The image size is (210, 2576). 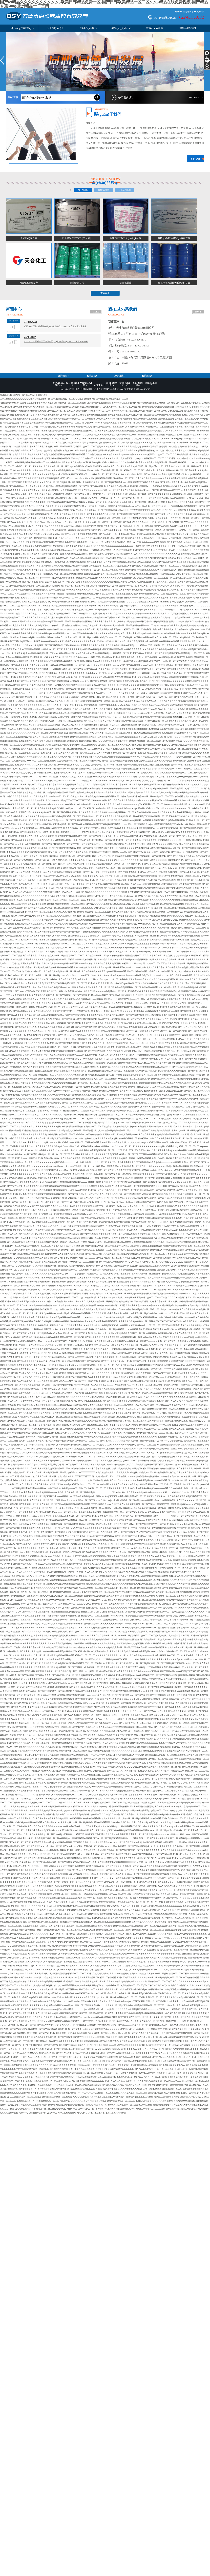 What do you see at coordinates (28, 1520) in the screenshot?
I see `亚洲无码精品视频` at bounding box center [28, 1520].